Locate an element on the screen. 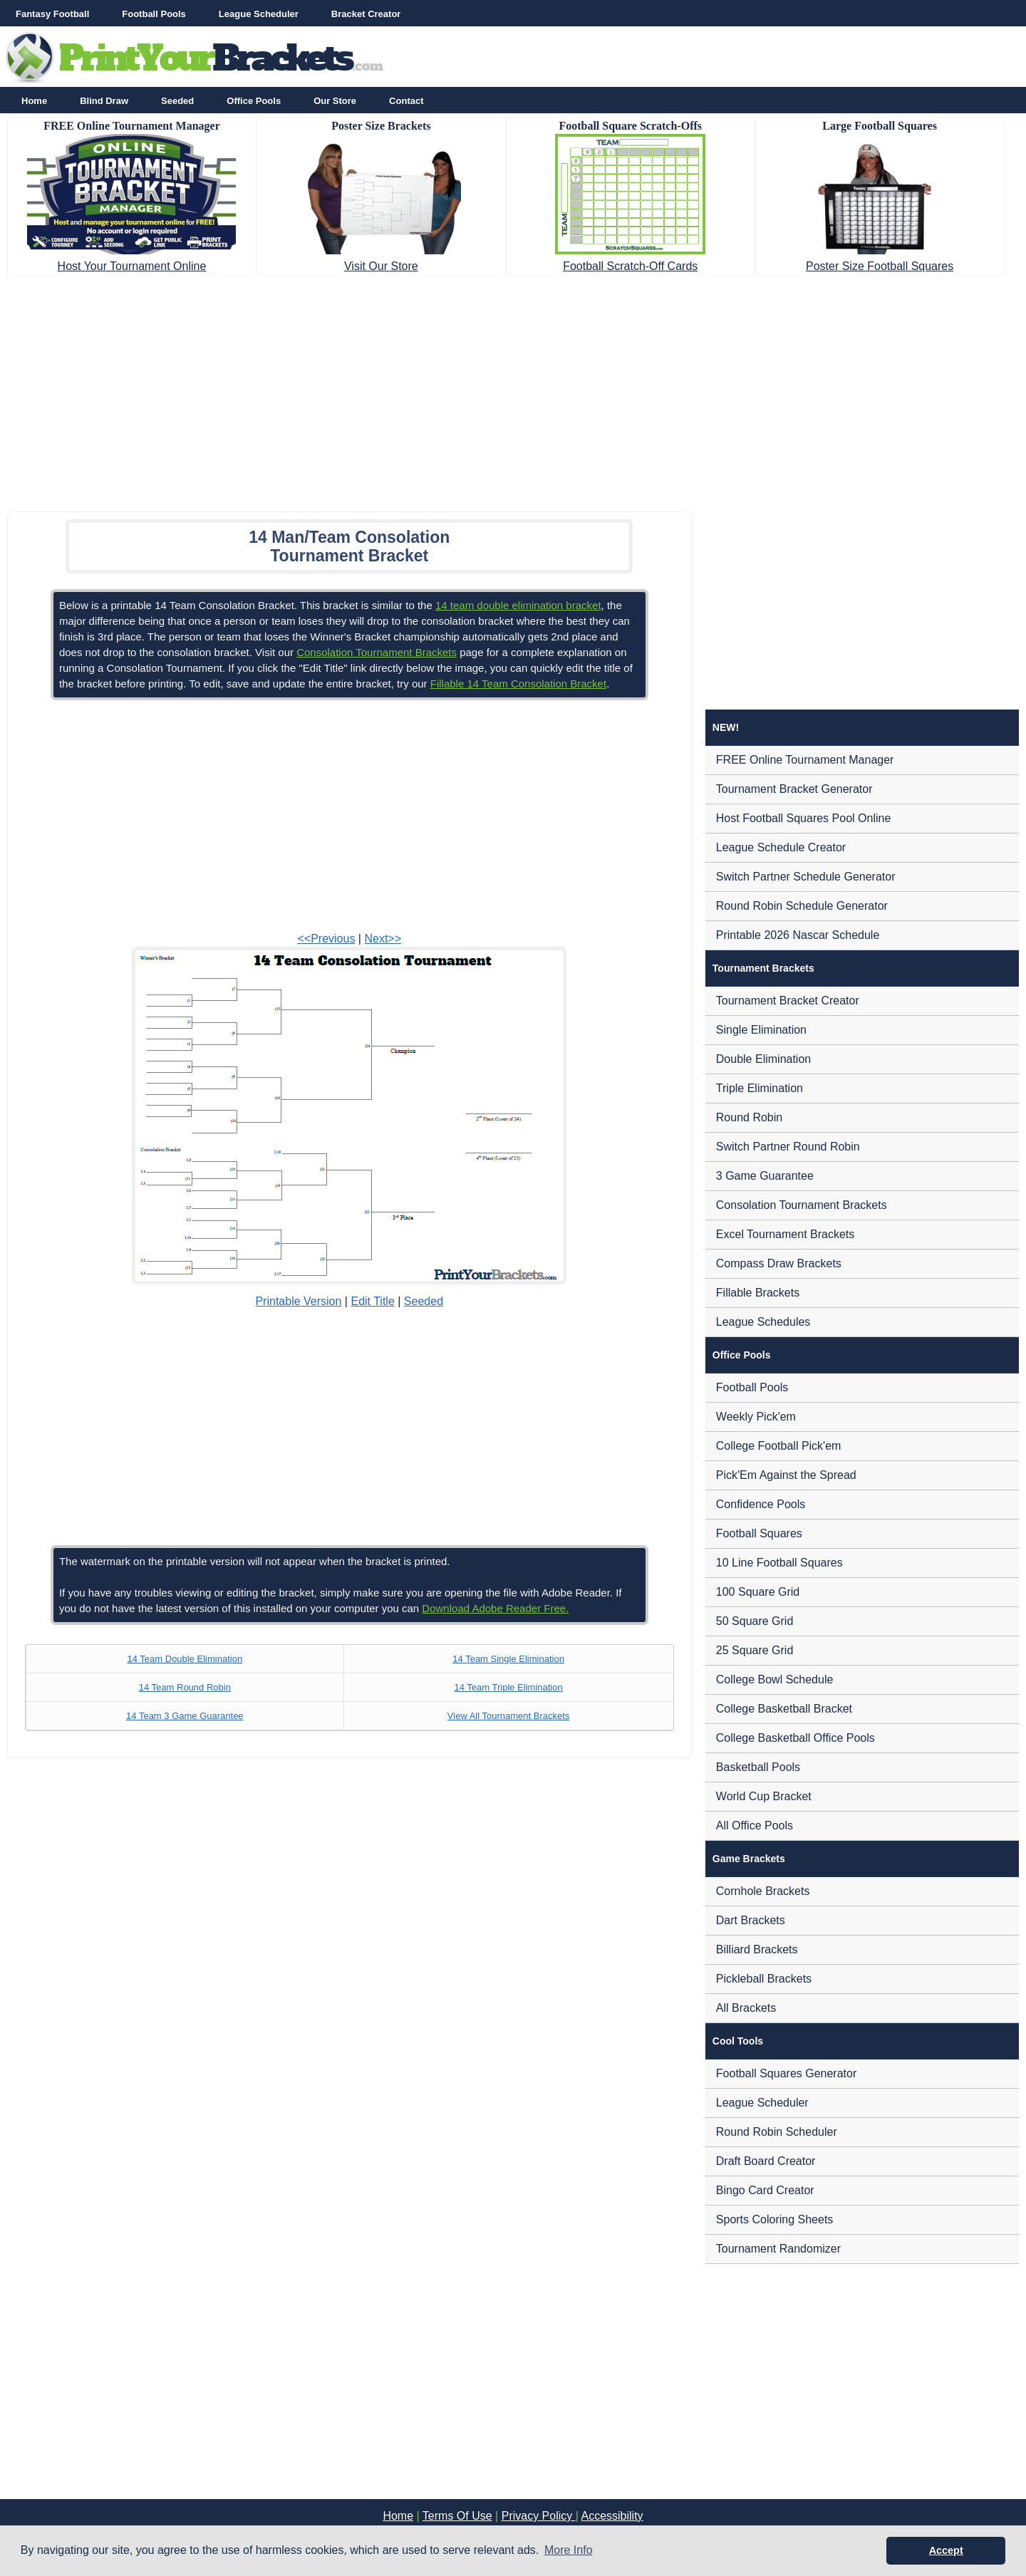 This screenshot has width=1026, height=2576. College Bowl Schedule is located at coordinates (775, 1679).